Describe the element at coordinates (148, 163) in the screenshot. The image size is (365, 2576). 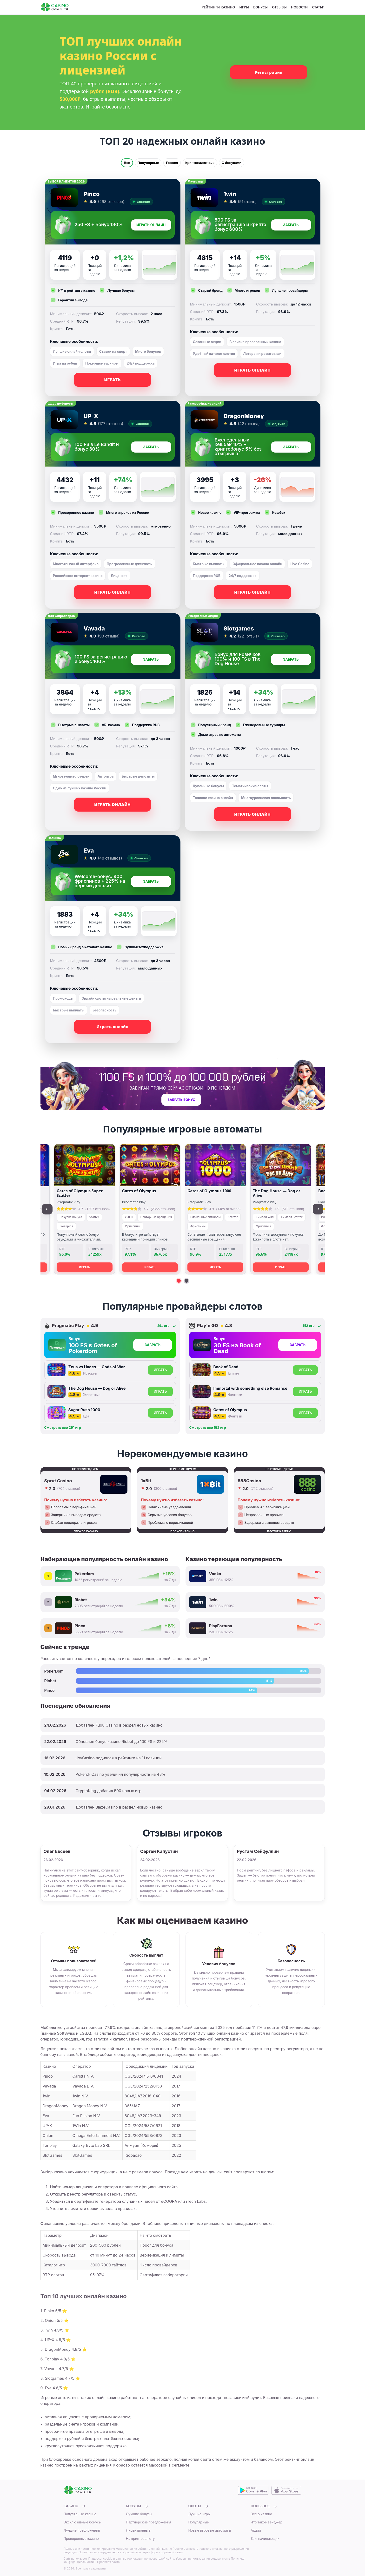
I see `Популярные` at that location.